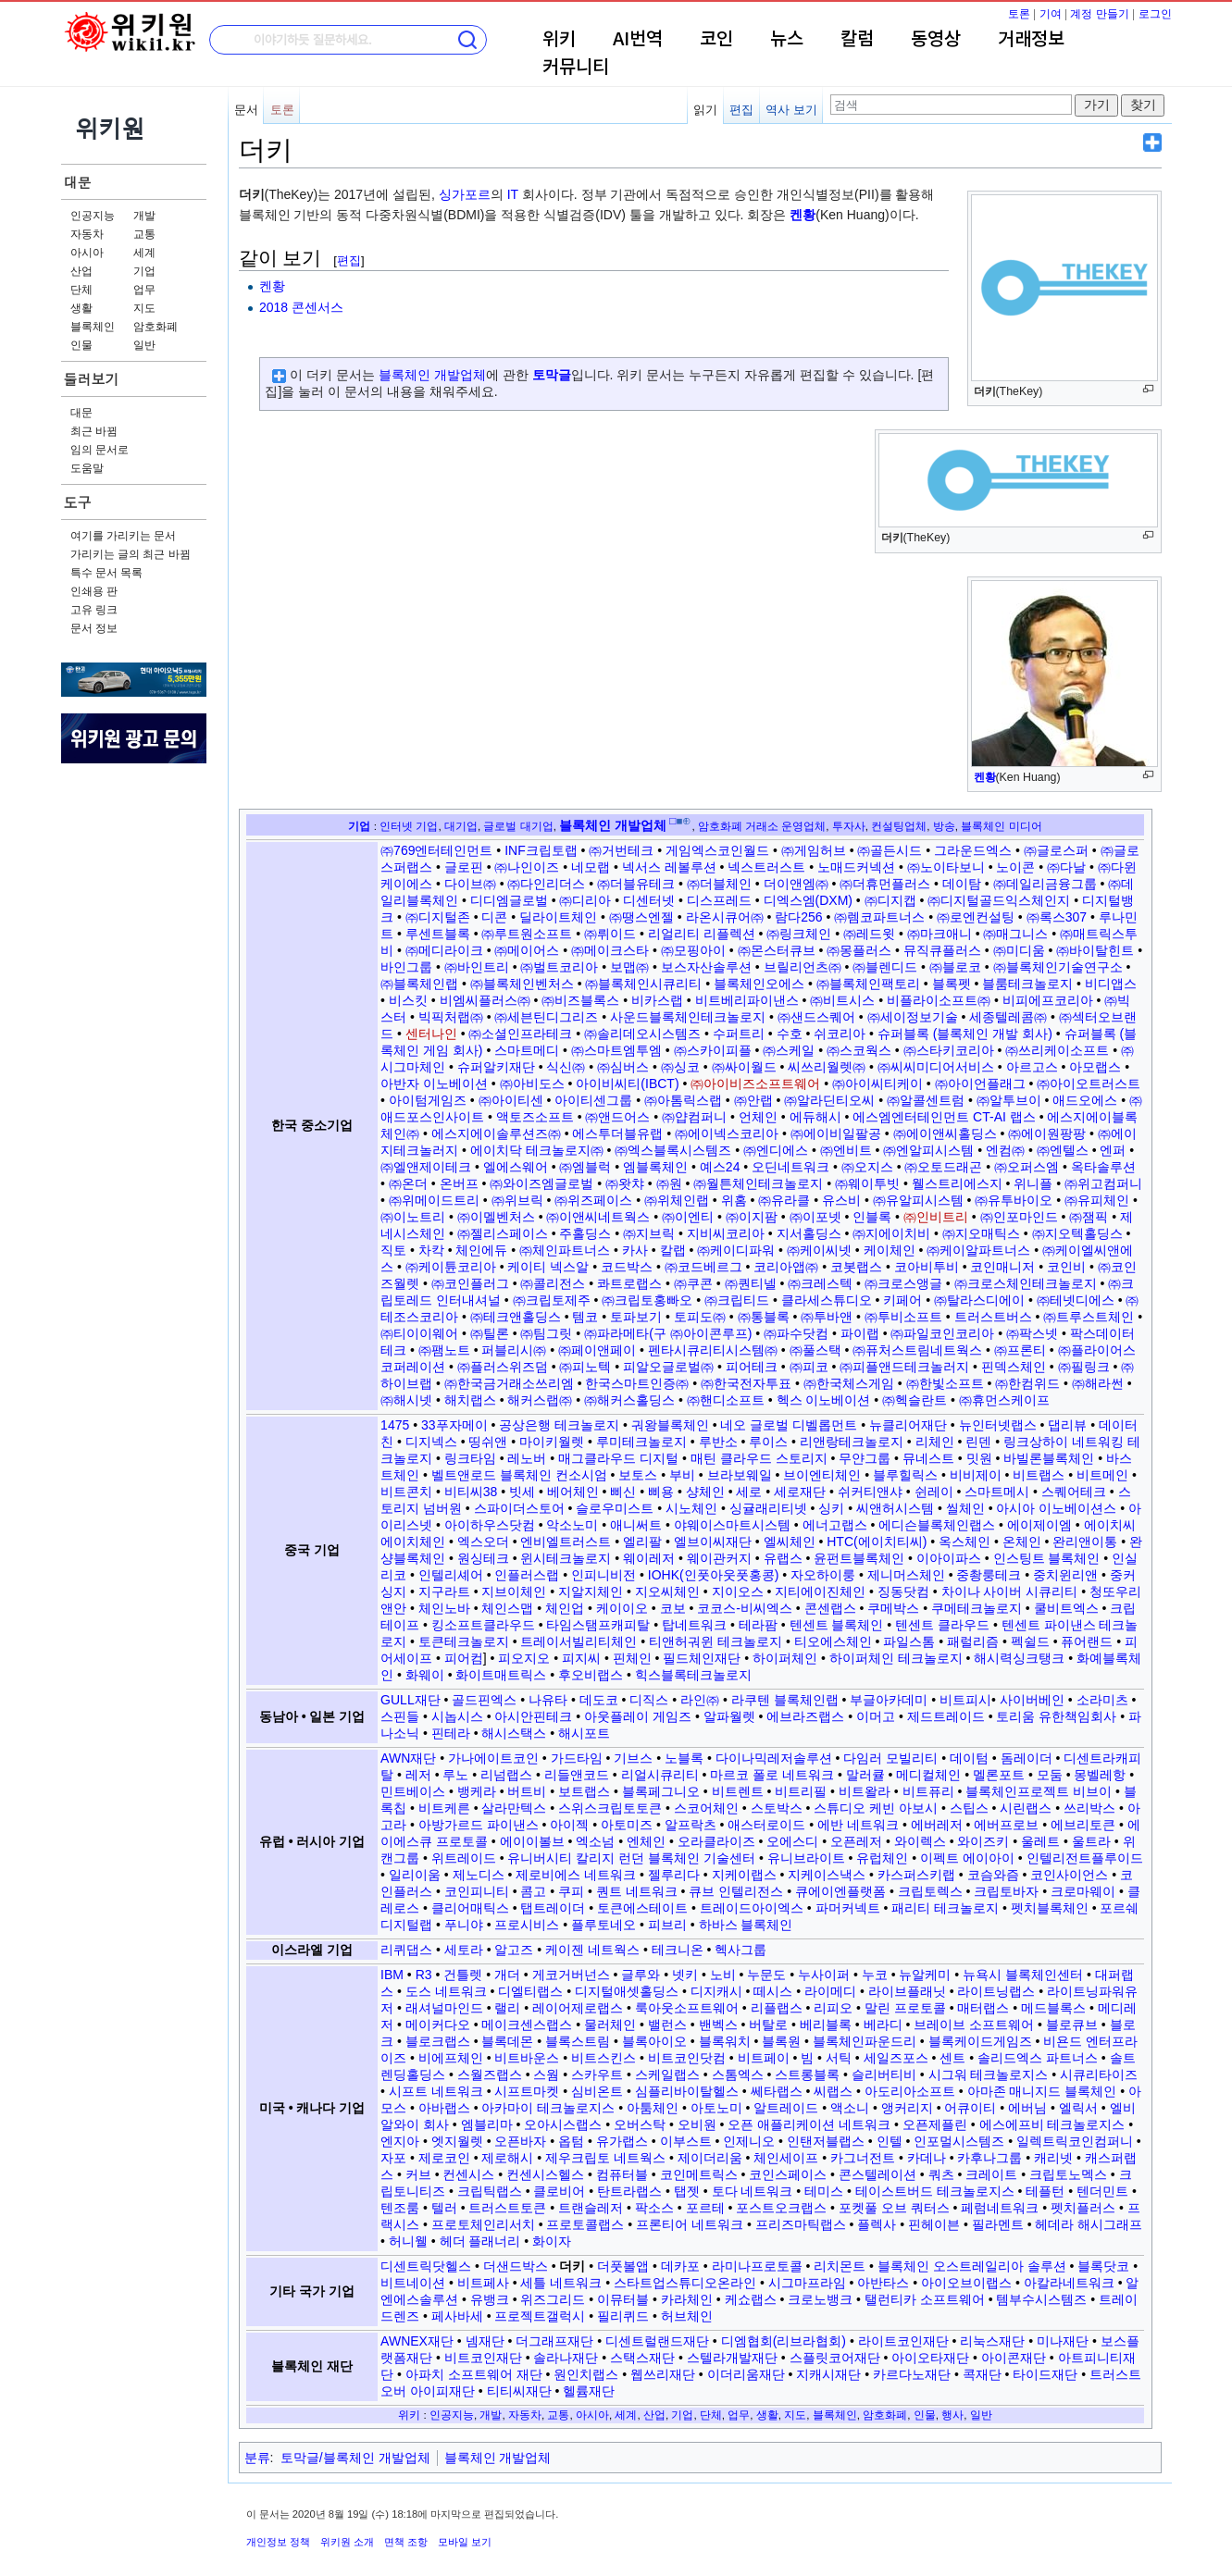 The width and height of the screenshot is (1232, 2576). What do you see at coordinates (888, 1699) in the screenshot?
I see `부글아카데미` at bounding box center [888, 1699].